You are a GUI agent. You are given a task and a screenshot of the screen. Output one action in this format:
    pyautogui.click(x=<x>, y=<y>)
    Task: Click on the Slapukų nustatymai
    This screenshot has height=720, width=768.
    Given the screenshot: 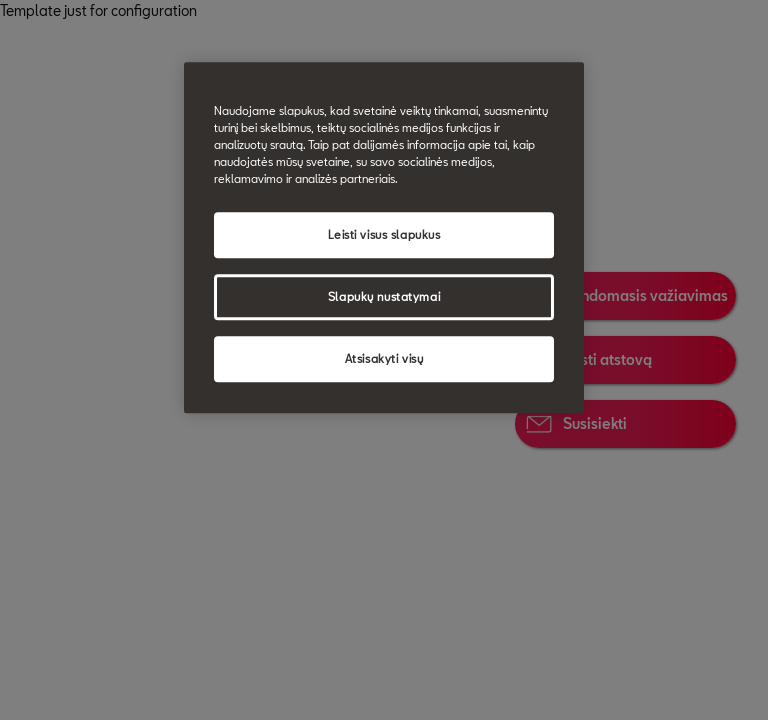 What is the action you would take?
    pyautogui.click(x=384, y=297)
    